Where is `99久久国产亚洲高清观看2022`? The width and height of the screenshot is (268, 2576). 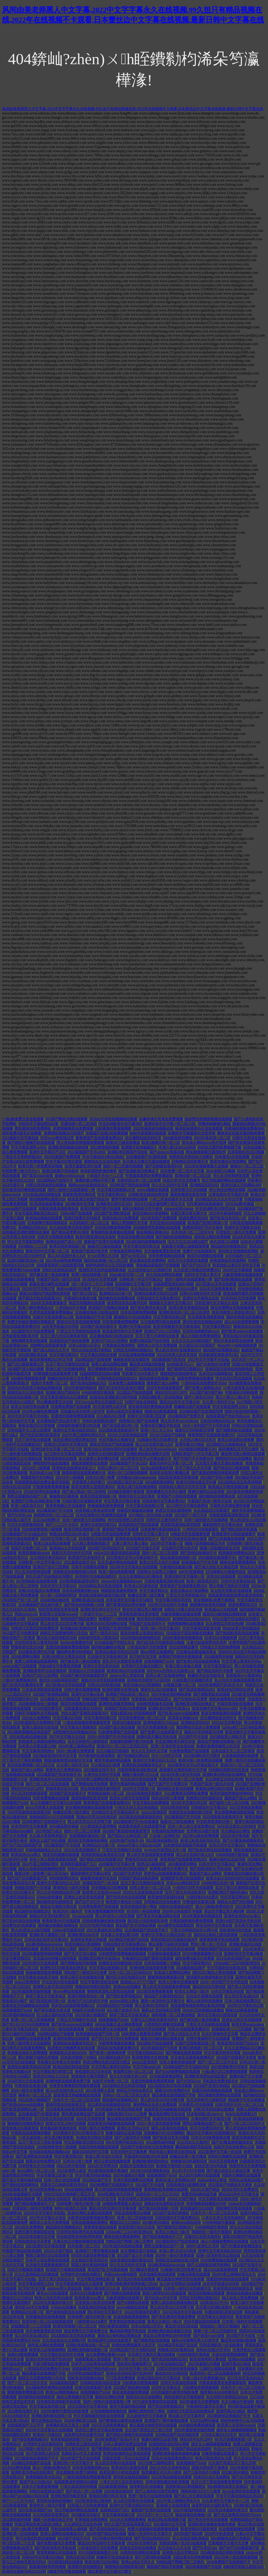
99久久国产亚洲高清观看2022 is located at coordinates (128, 2524).